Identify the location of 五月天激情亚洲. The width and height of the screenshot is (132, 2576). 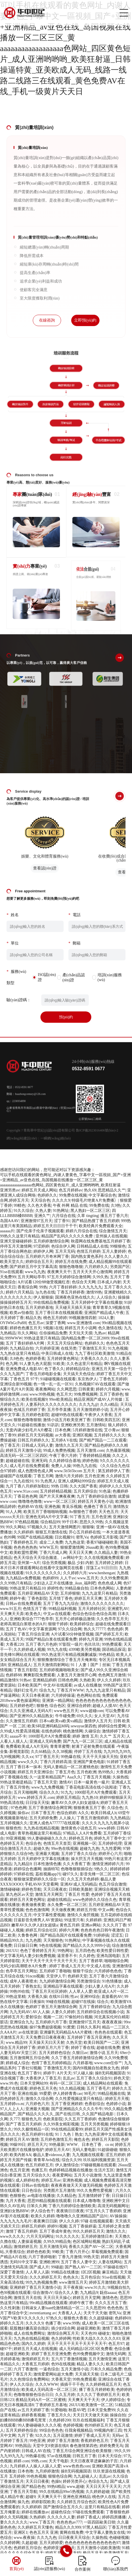
(102, 2359).